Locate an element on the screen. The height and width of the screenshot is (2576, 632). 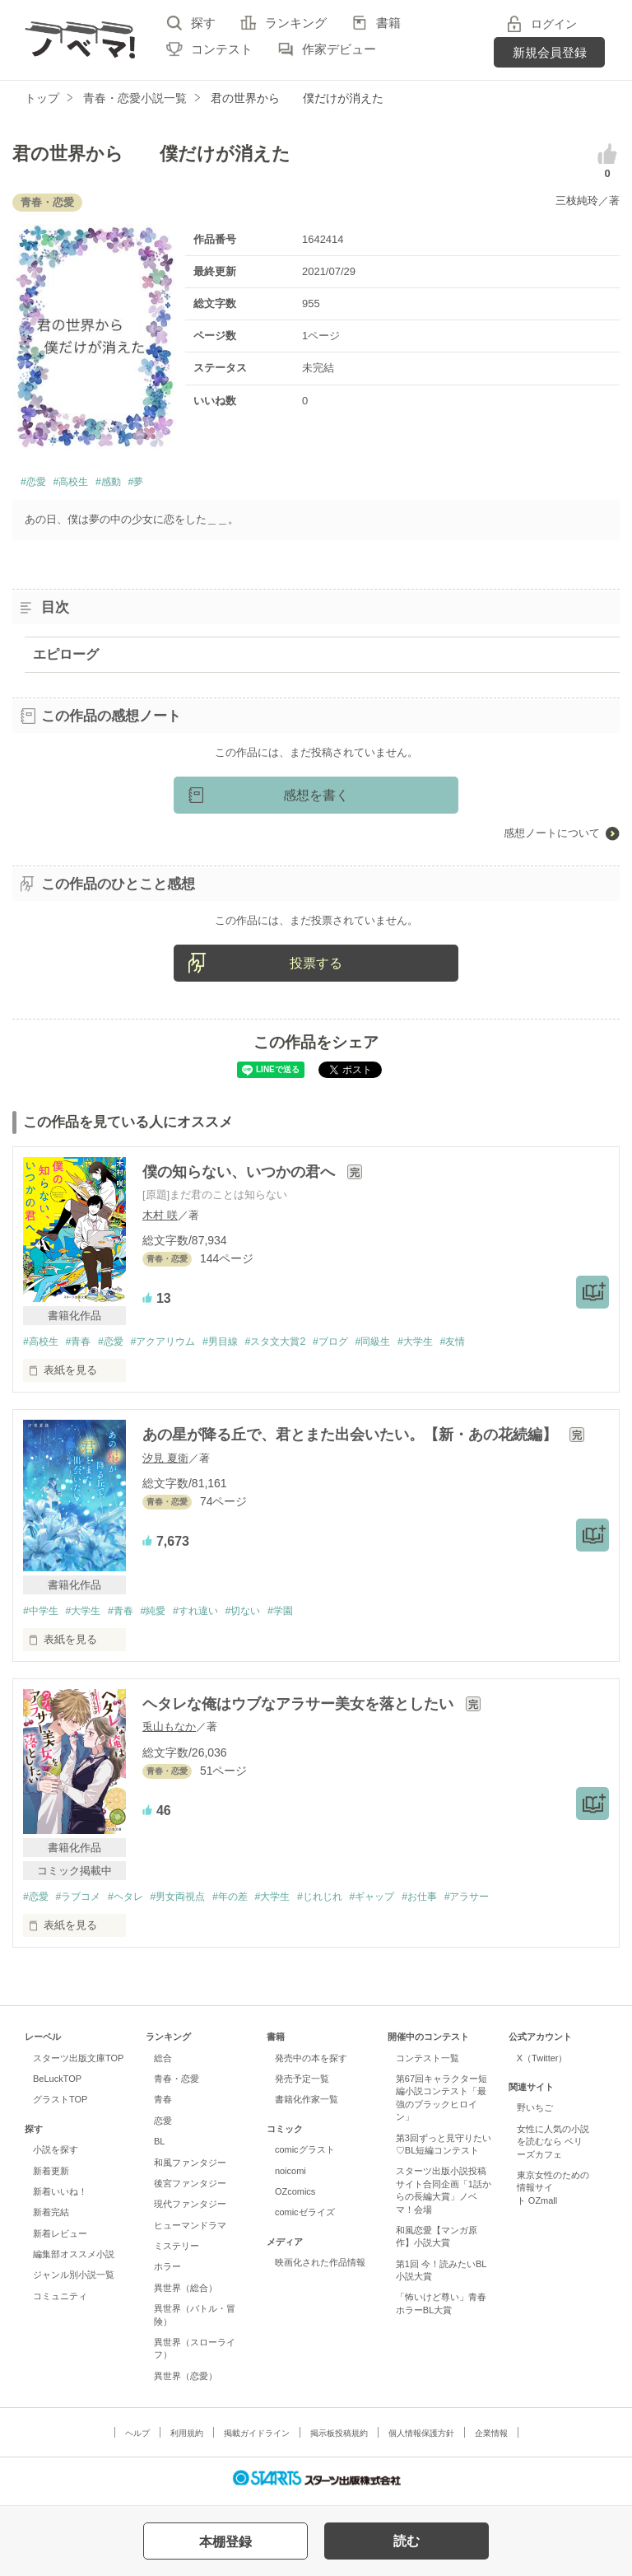
青春・恋愛 is located at coordinates (176, 2084).